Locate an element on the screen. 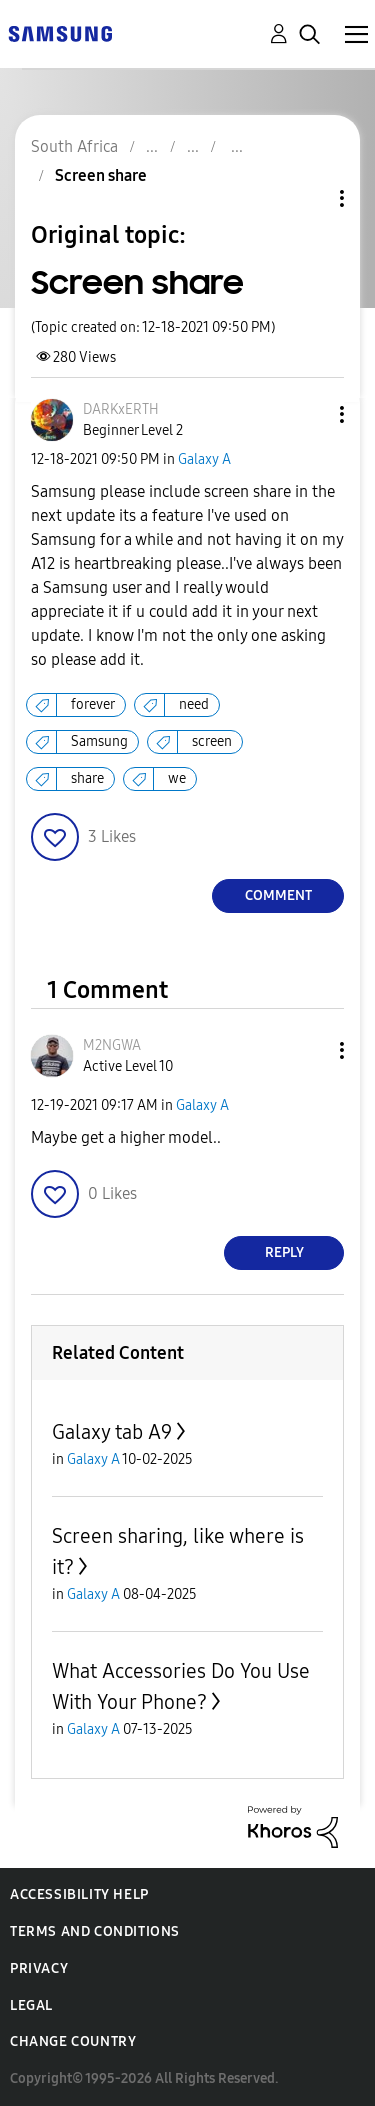 The height and width of the screenshot is (2106, 375). [button] is located at coordinates (309, 414).